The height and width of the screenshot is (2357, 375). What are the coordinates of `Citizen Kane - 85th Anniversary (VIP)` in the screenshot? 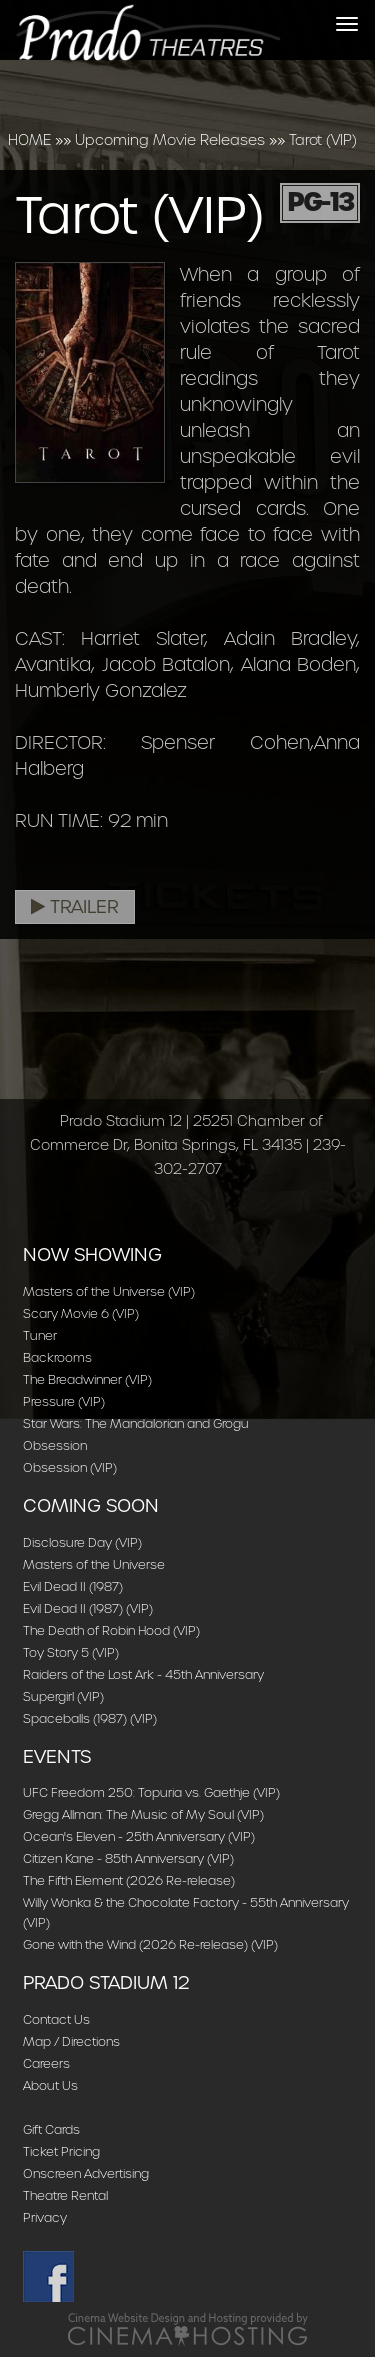 It's located at (128, 1858).